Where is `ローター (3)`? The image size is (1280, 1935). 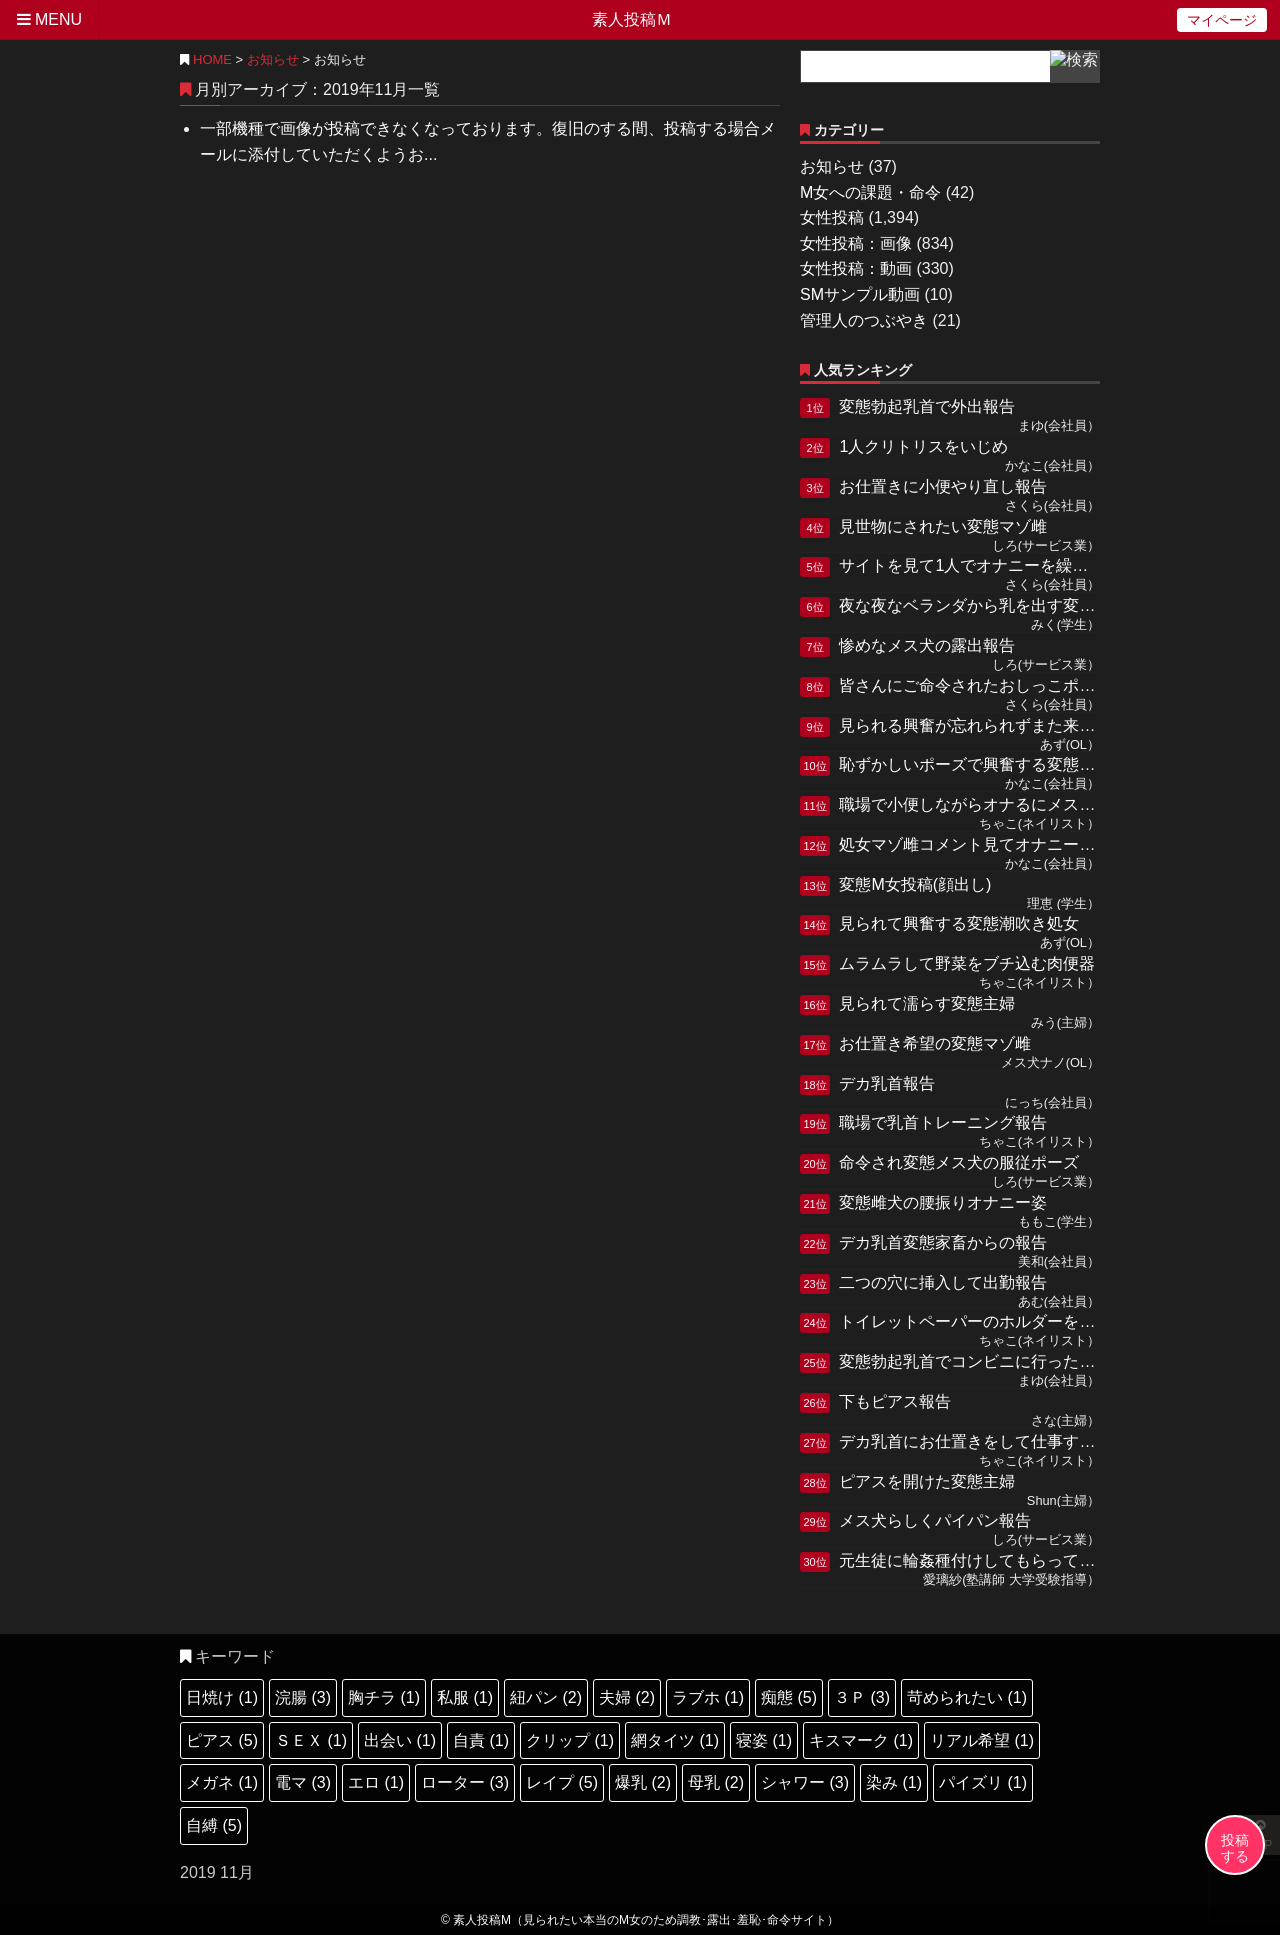
ローター (3) is located at coordinates (465, 1782).